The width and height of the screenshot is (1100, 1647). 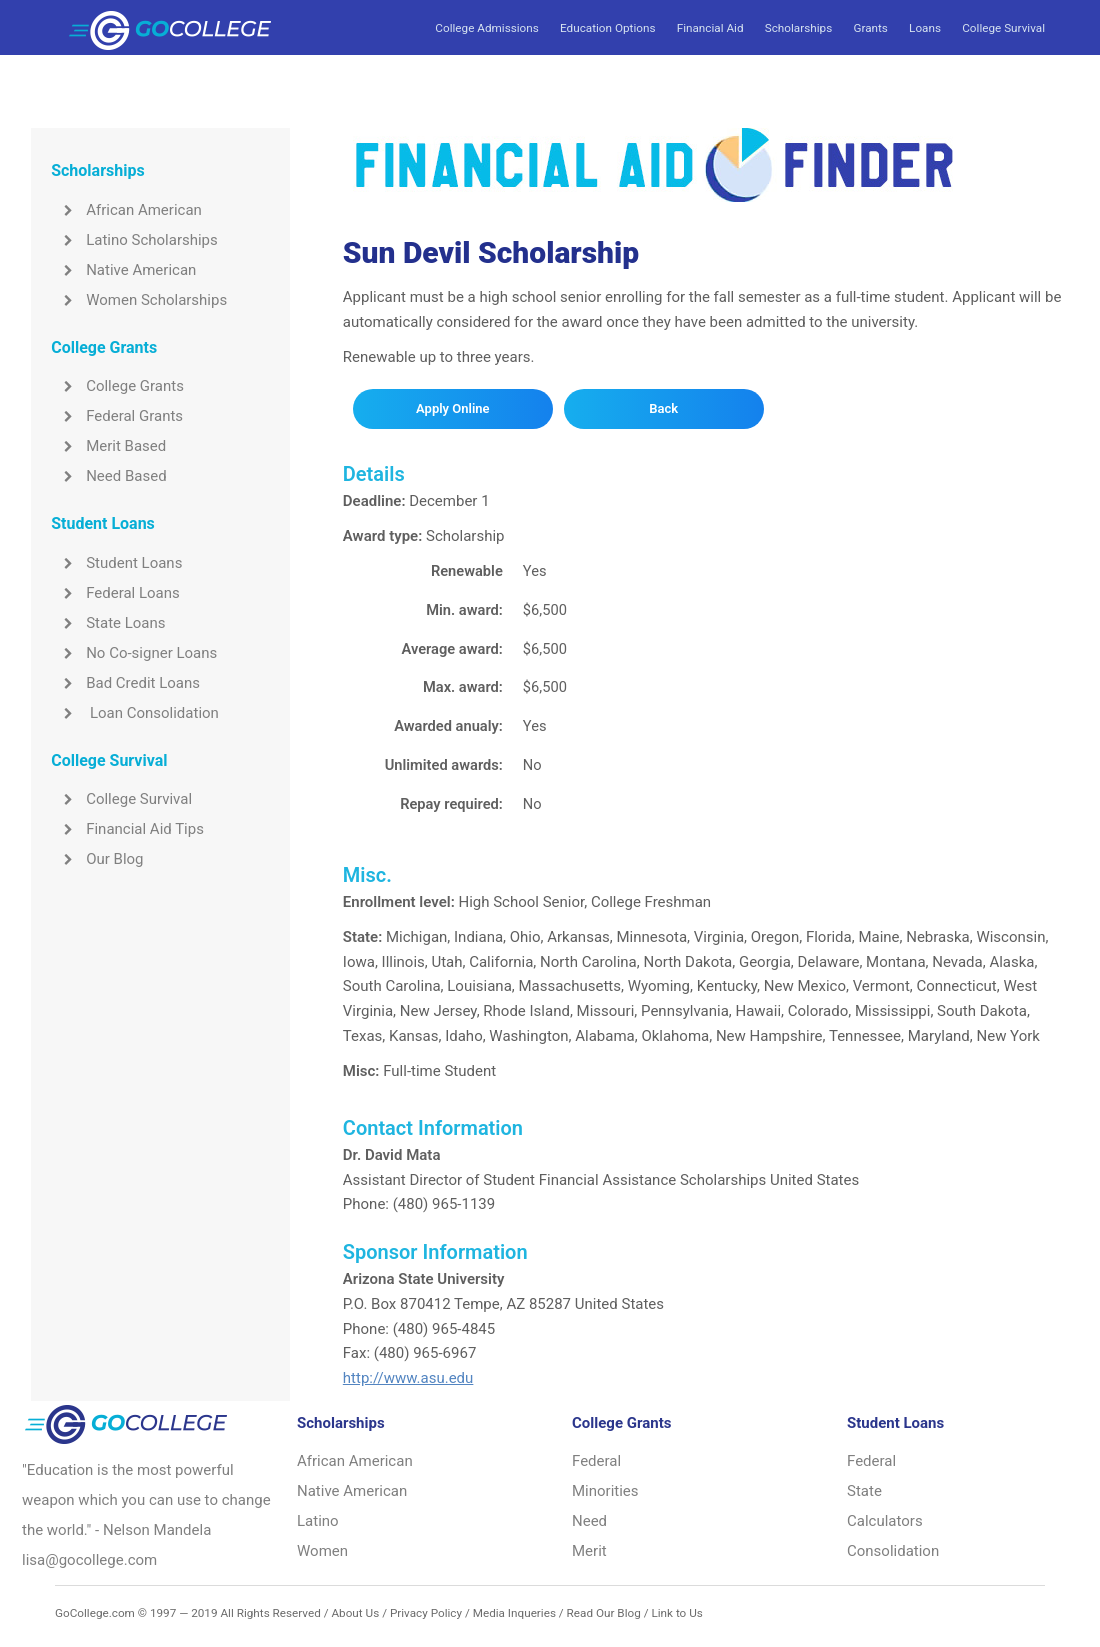 What do you see at coordinates (607, 28) in the screenshot?
I see `Education Options` at bounding box center [607, 28].